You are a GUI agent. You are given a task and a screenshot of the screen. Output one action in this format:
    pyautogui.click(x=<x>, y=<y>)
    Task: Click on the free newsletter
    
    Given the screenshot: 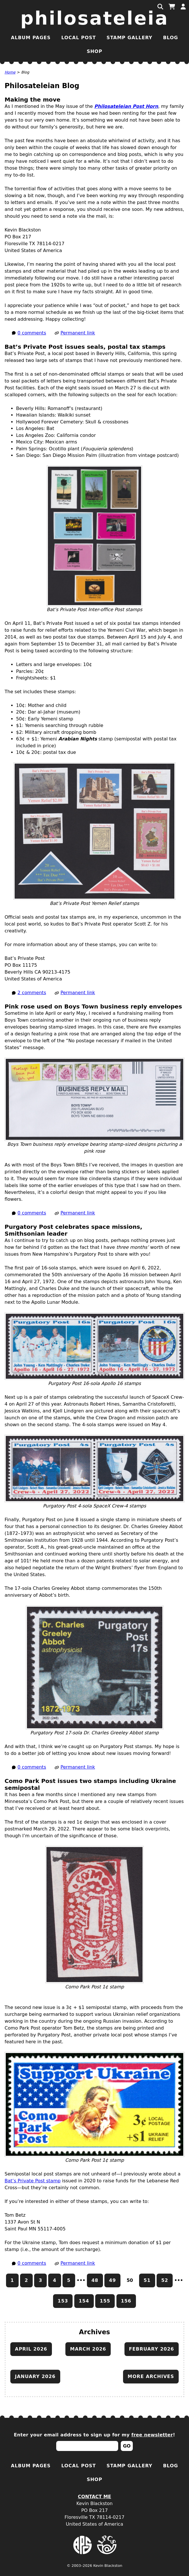 What is the action you would take?
    pyautogui.click(x=152, y=2435)
    